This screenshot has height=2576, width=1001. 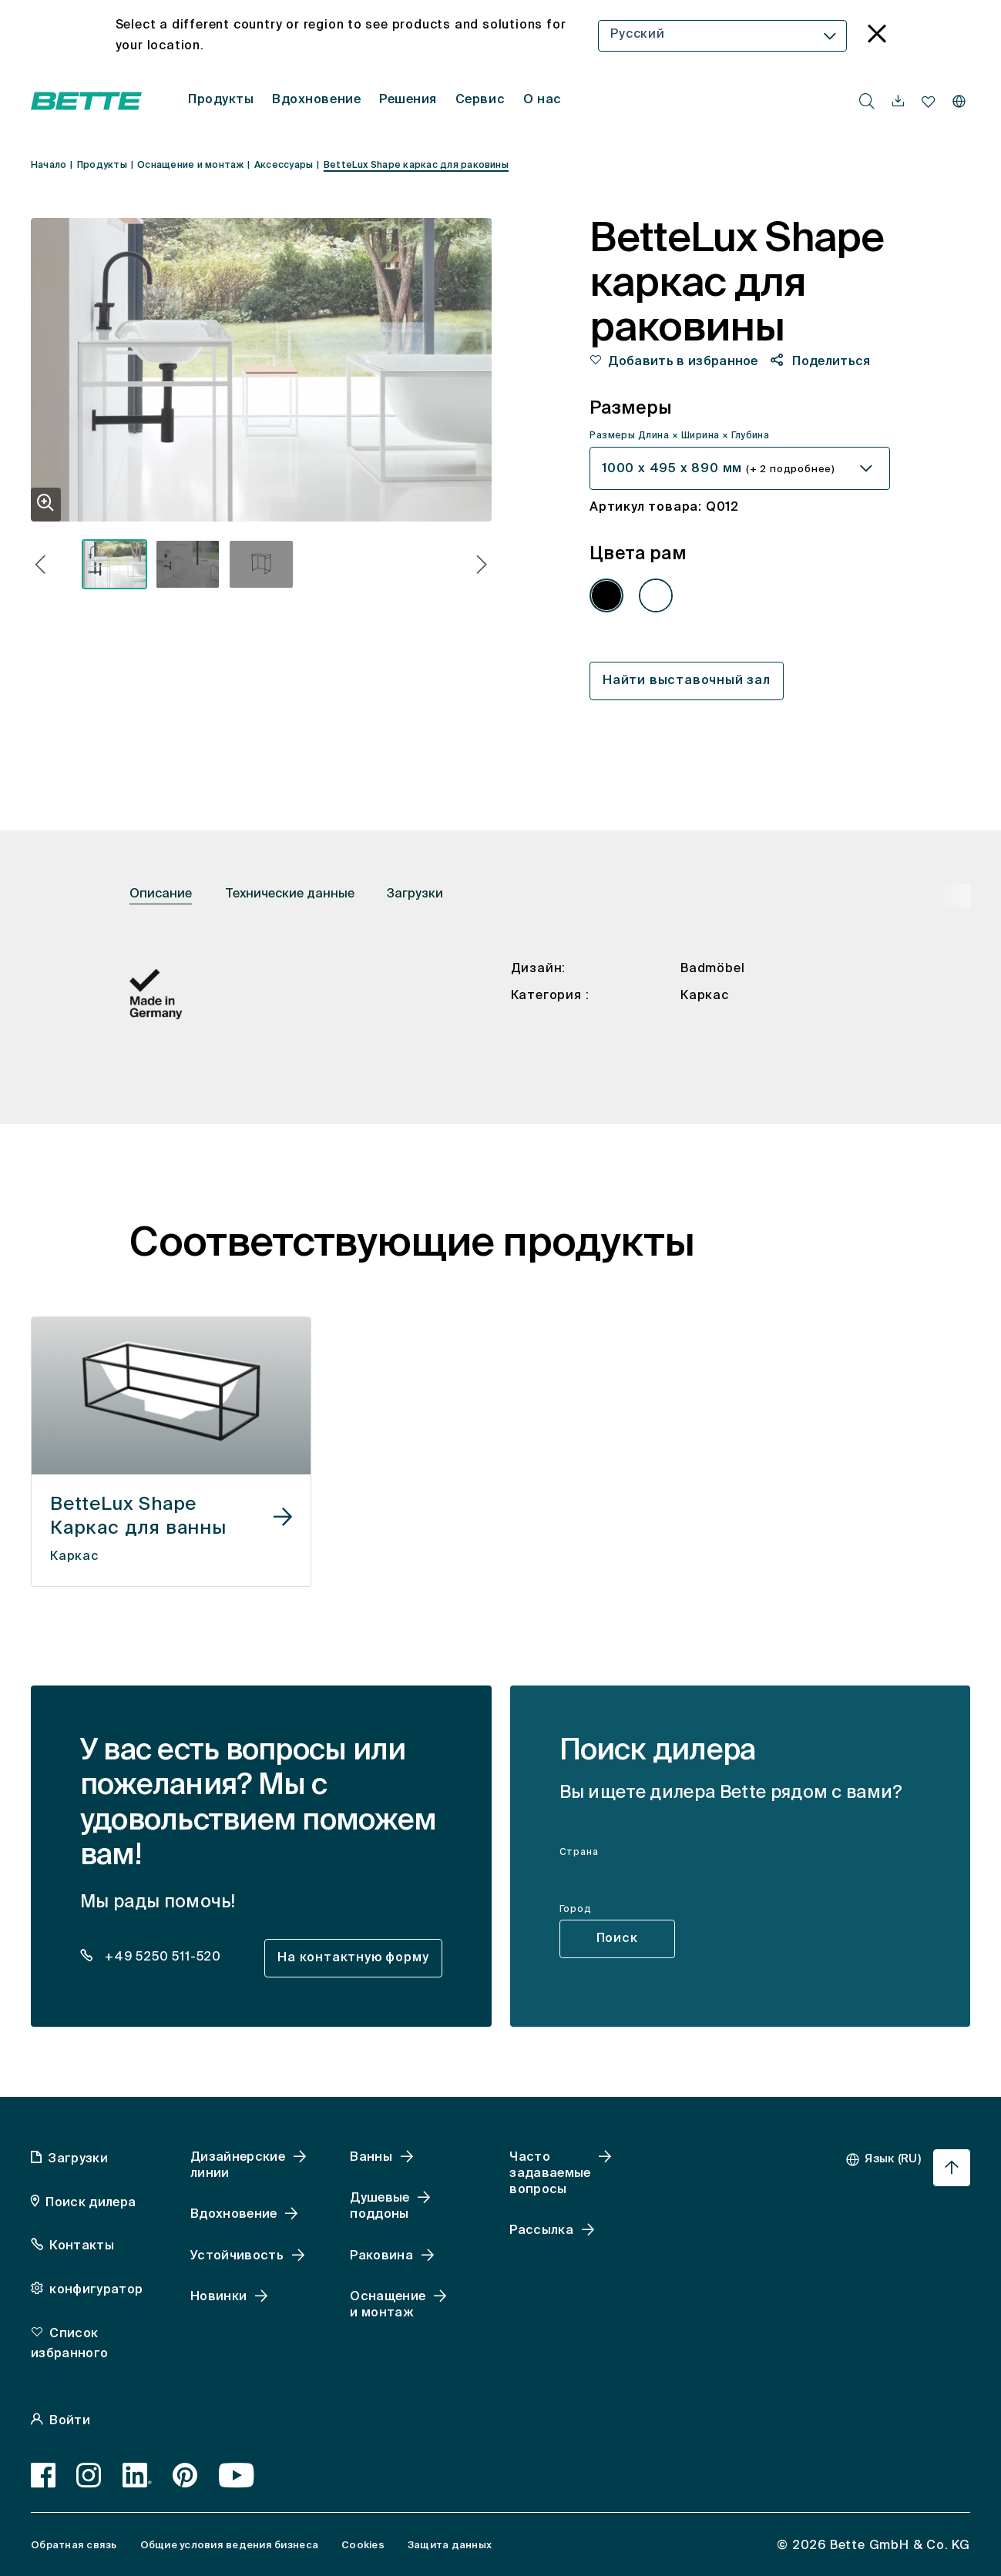 What do you see at coordinates (575, 1909) in the screenshot?
I see `Город` at bounding box center [575, 1909].